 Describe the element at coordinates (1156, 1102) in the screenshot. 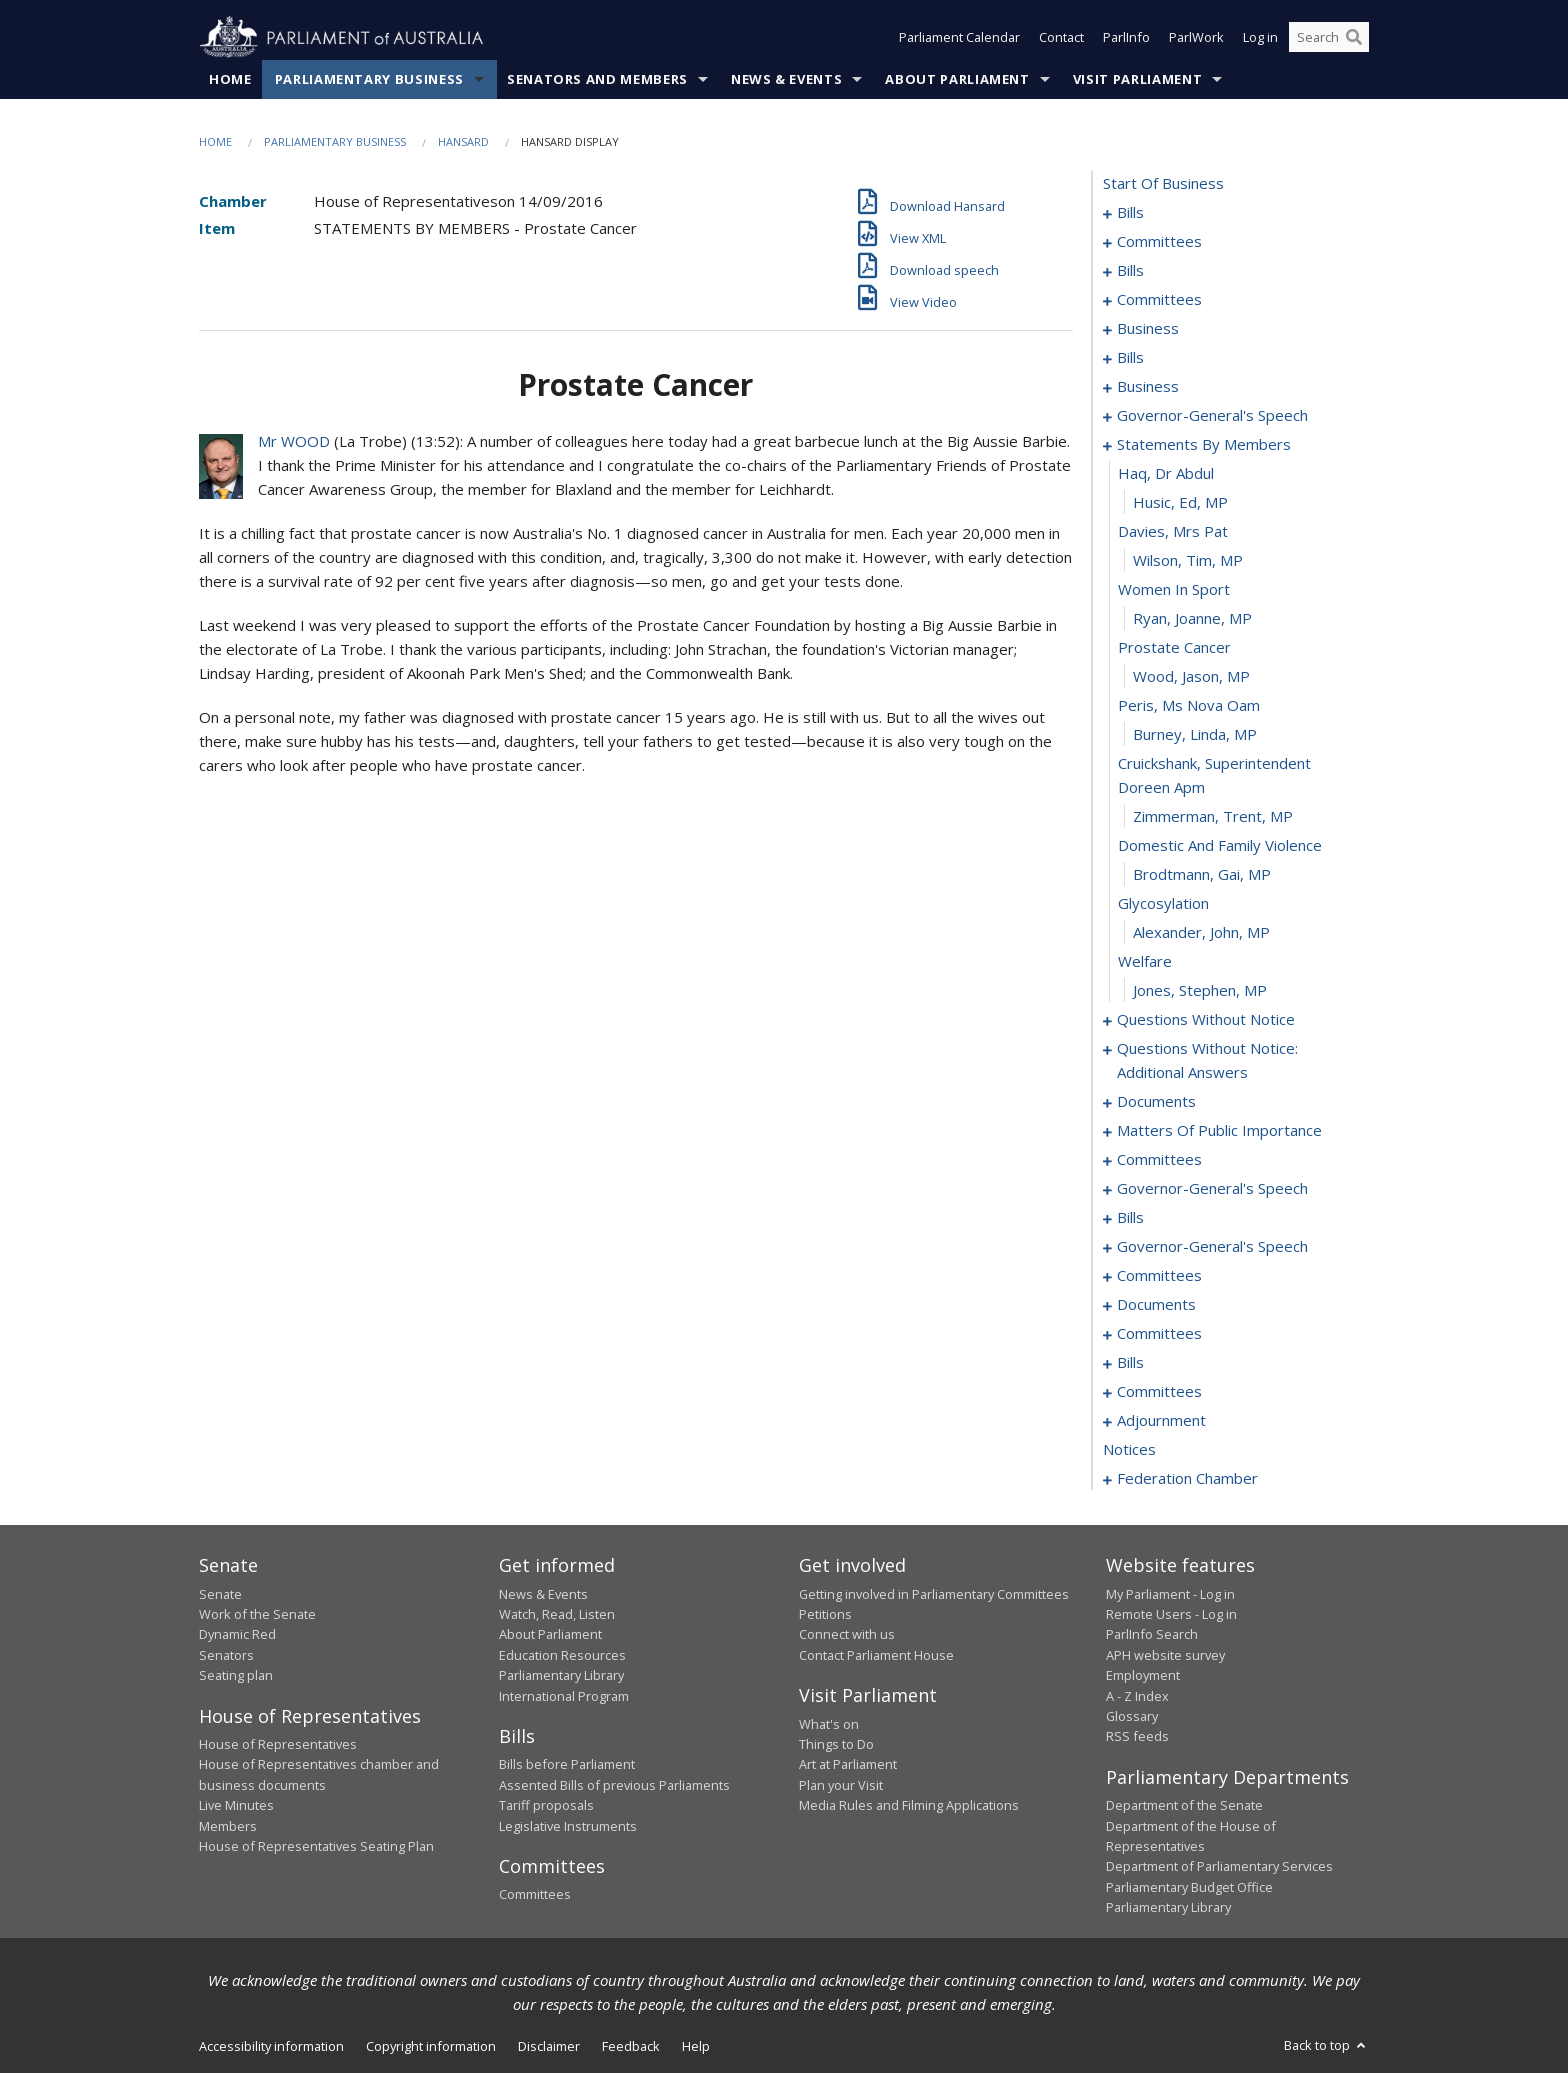

I see `documents [0134]` at that location.